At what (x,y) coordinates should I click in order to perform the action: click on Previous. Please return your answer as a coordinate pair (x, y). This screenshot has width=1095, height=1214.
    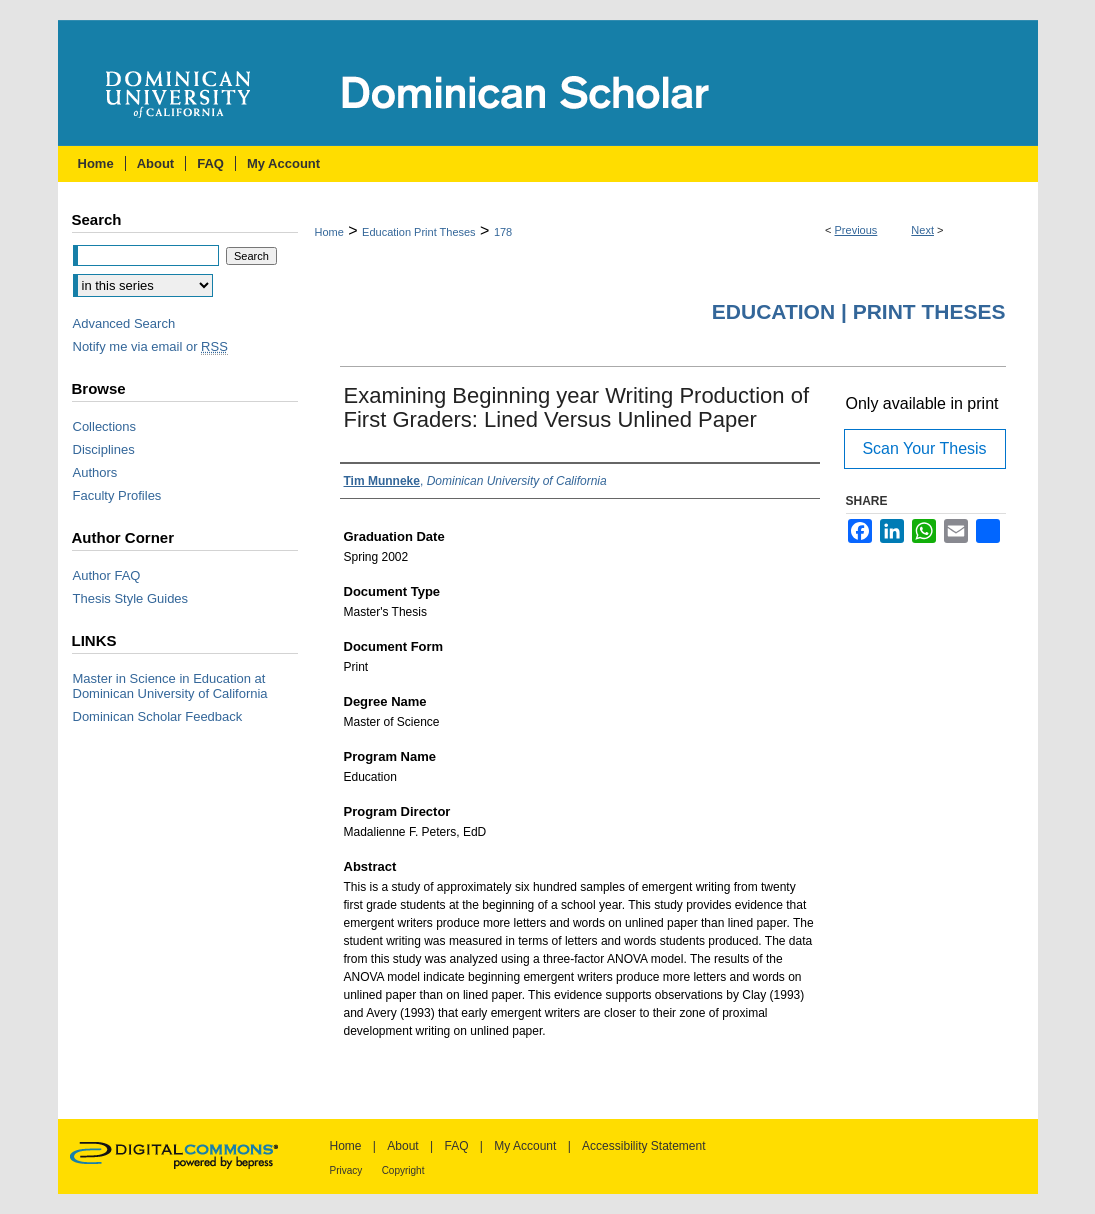
    Looking at the image, I should click on (856, 230).